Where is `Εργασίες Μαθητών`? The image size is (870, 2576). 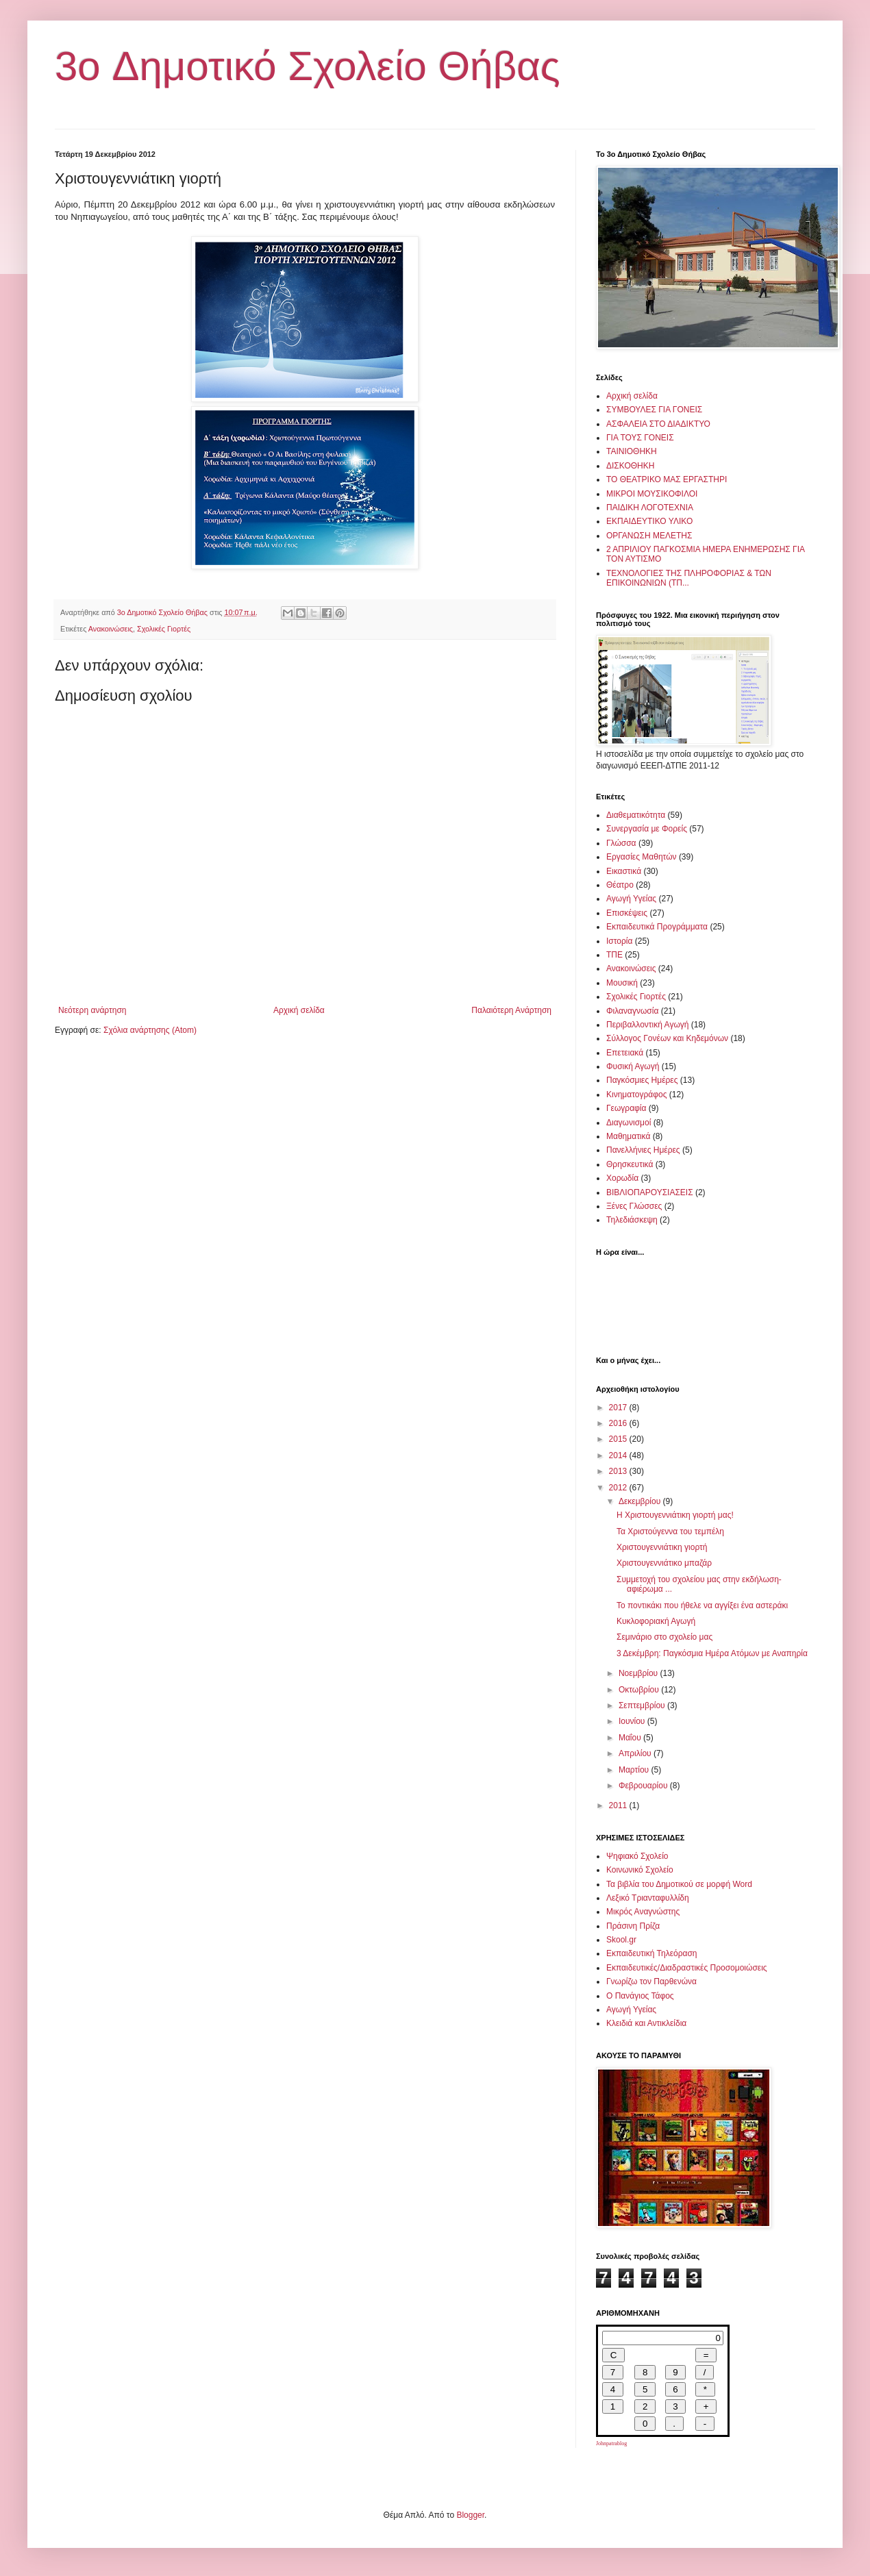 Εργασίες Μαθητών is located at coordinates (641, 857).